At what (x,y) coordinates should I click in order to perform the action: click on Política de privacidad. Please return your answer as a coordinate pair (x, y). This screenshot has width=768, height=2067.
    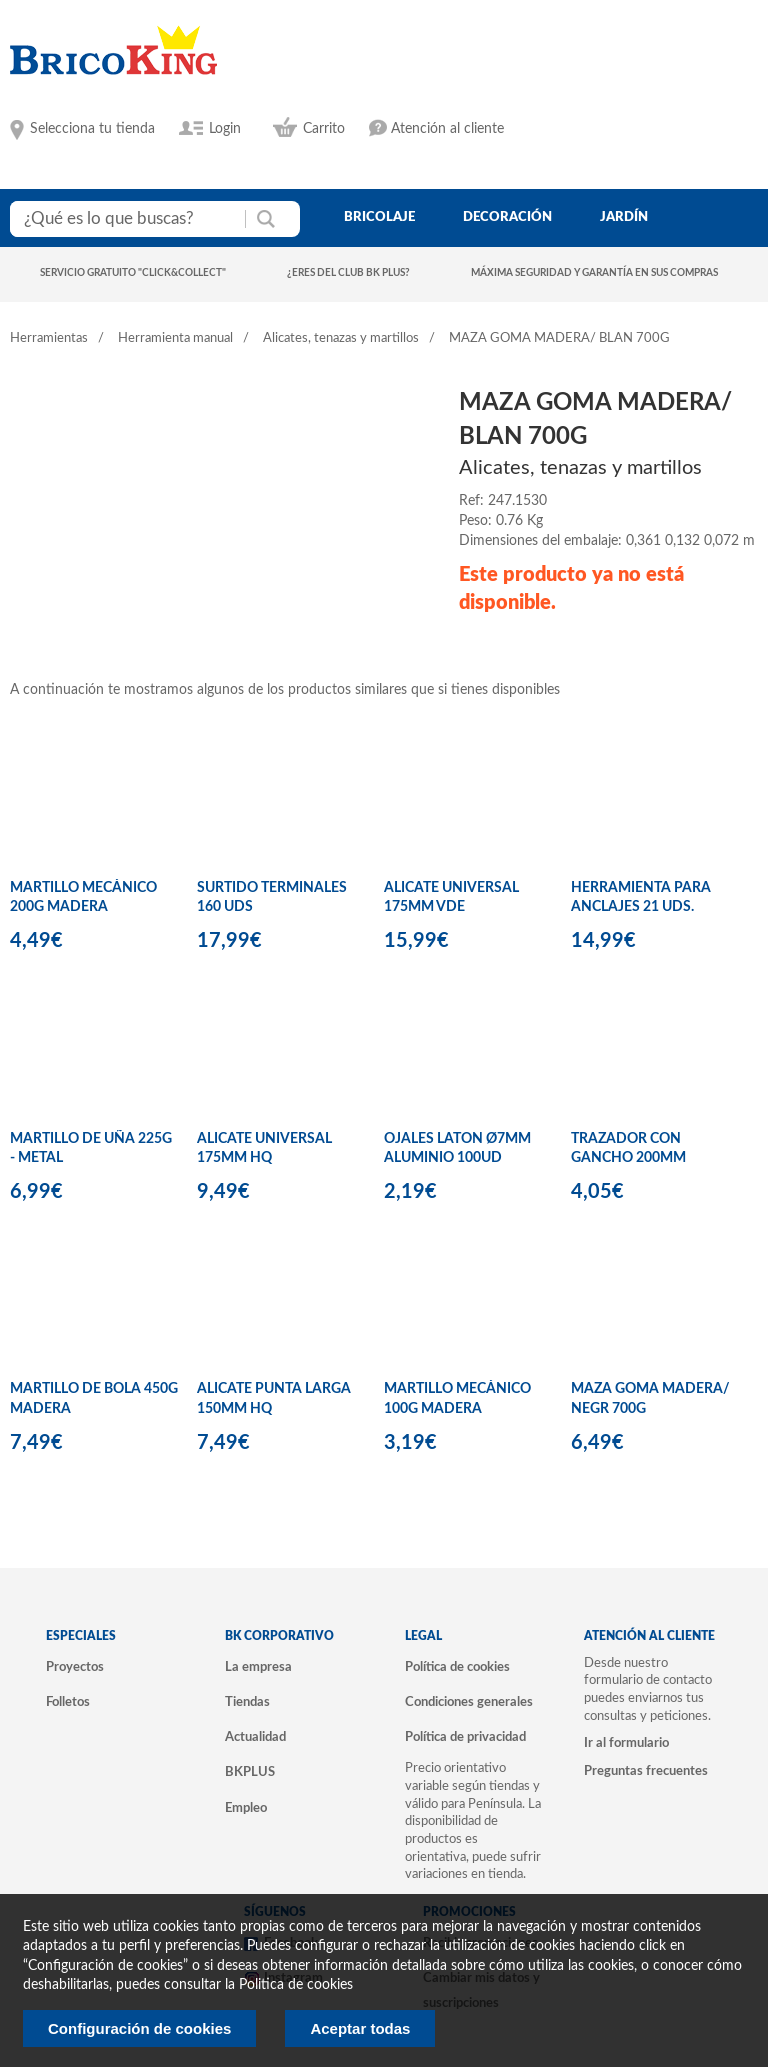
    Looking at the image, I should click on (465, 1737).